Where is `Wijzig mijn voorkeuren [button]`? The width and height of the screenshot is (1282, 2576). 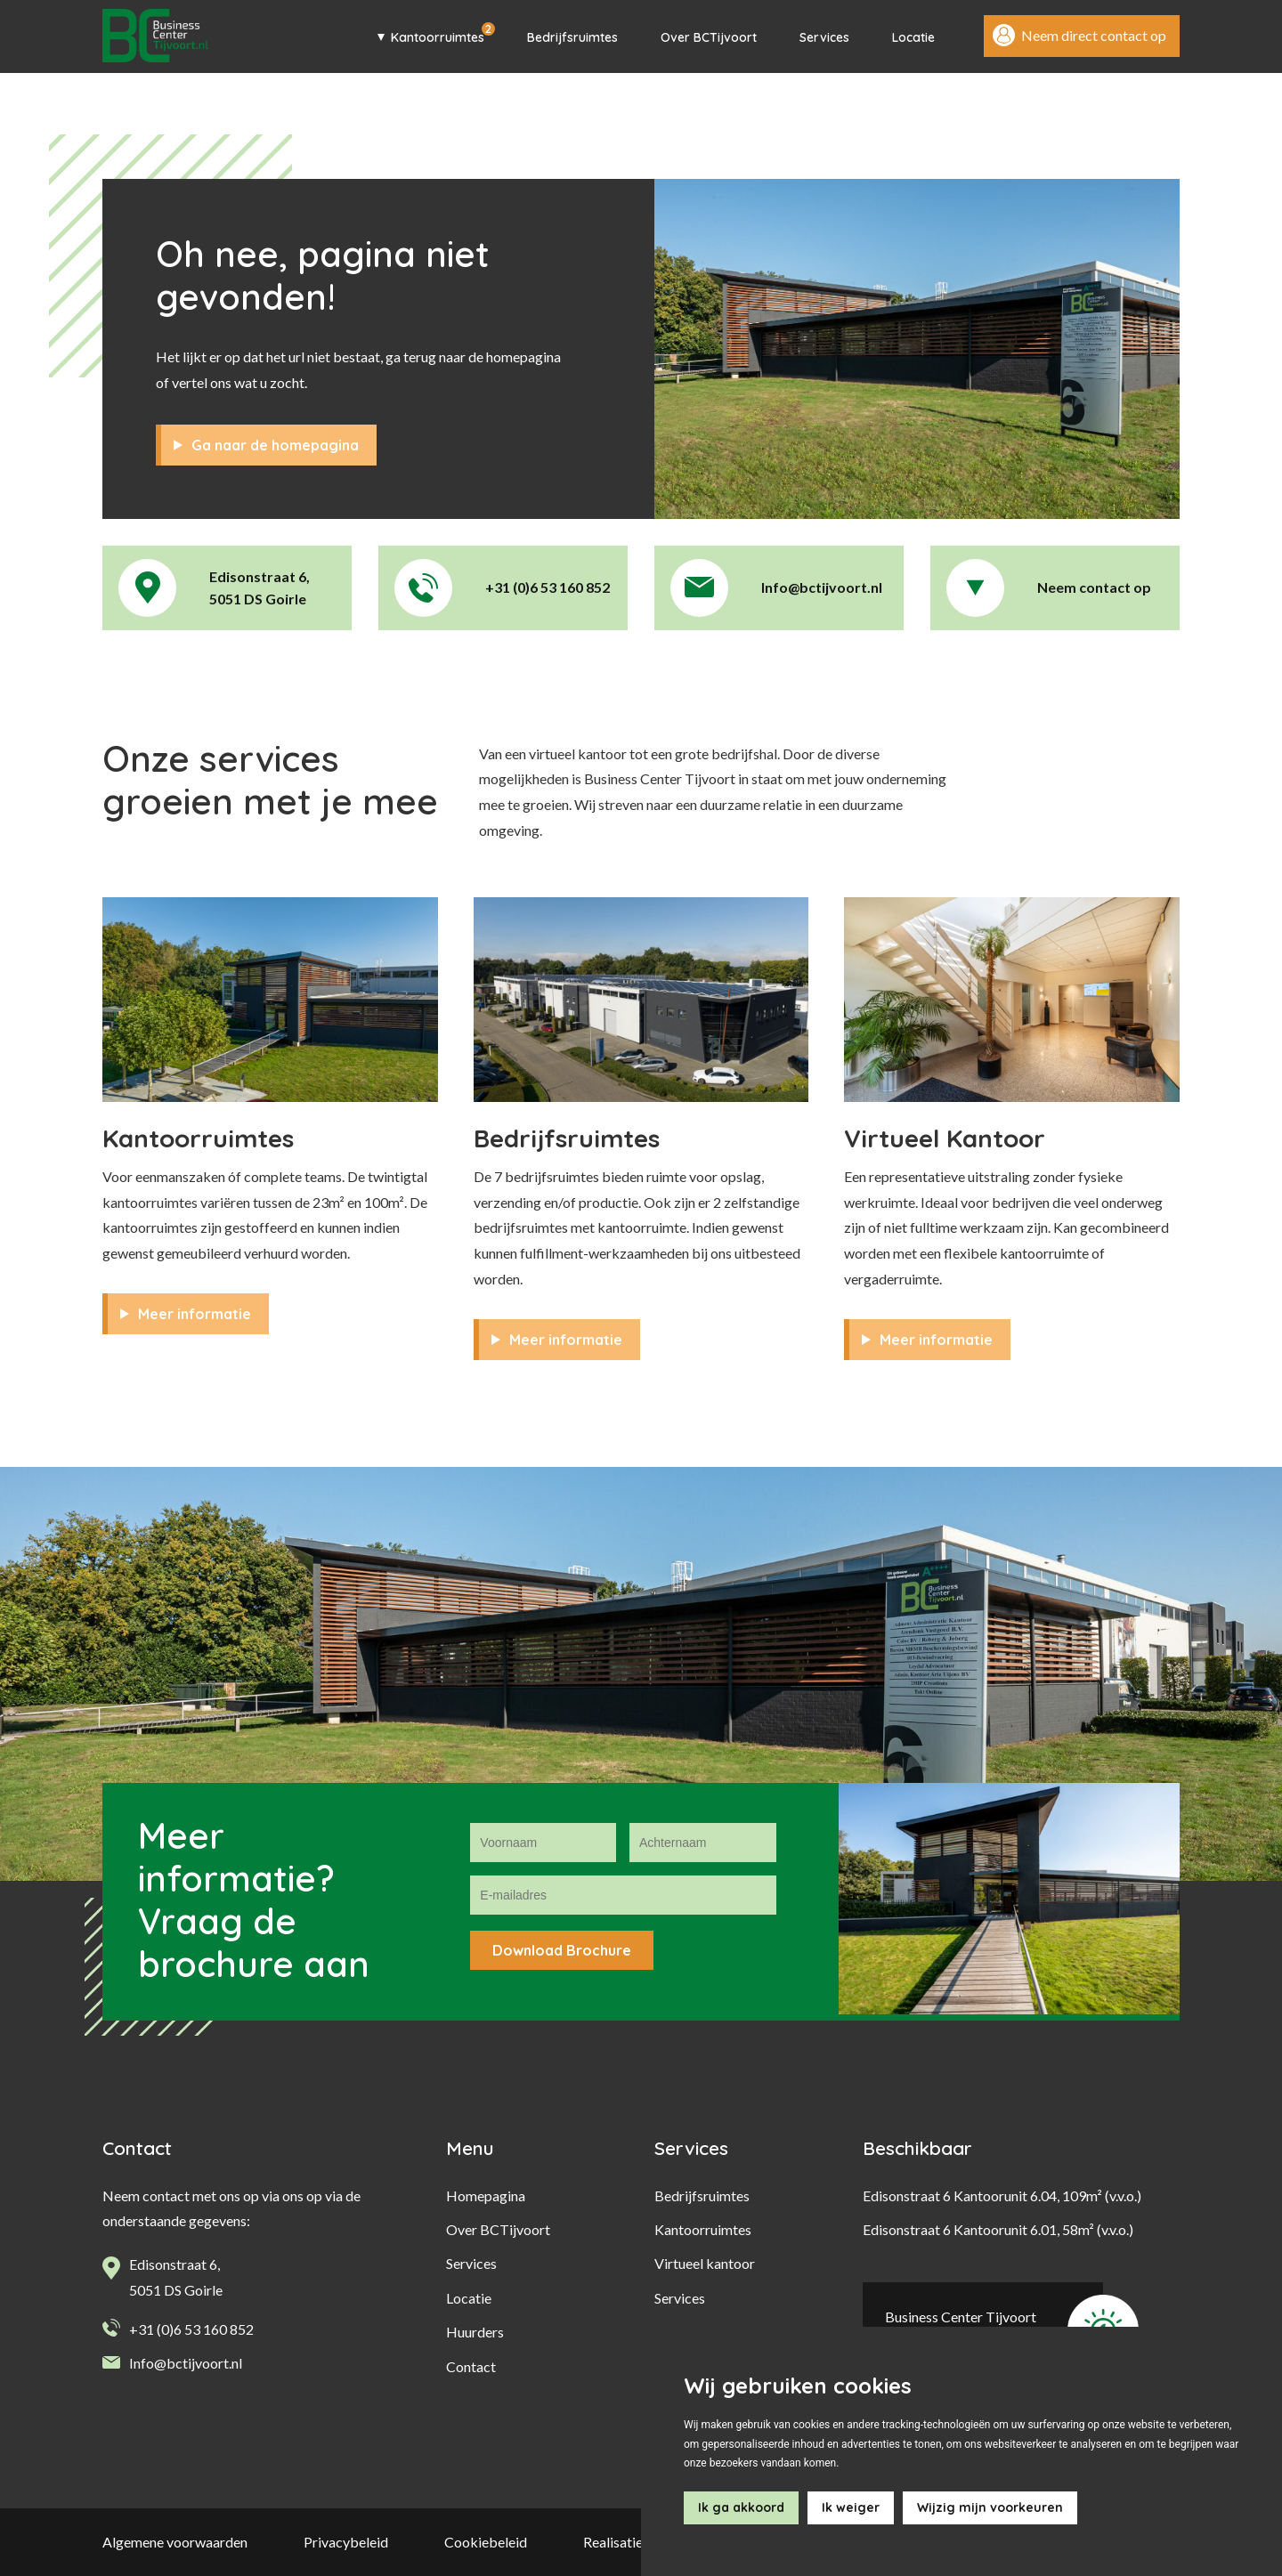 Wijzig mijn voorkeuren [button] is located at coordinates (990, 2507).